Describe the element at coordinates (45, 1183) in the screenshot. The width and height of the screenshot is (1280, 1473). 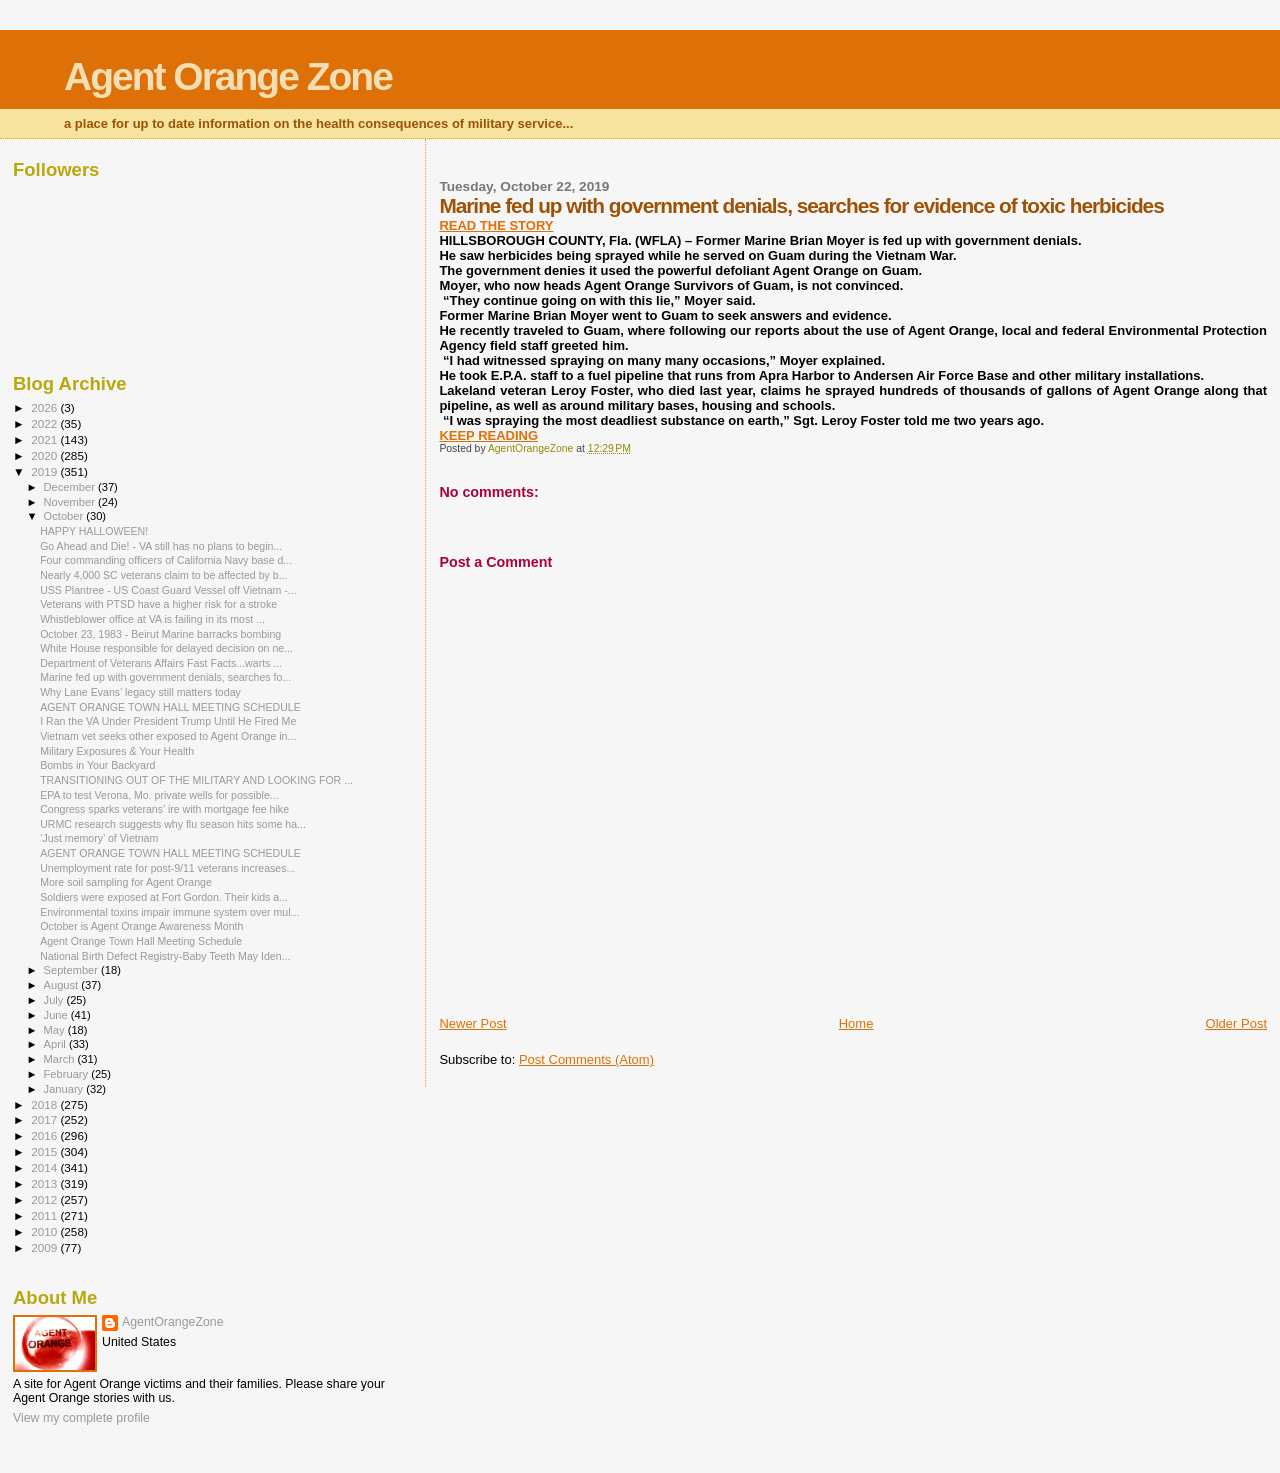
I see `2013` at that location.